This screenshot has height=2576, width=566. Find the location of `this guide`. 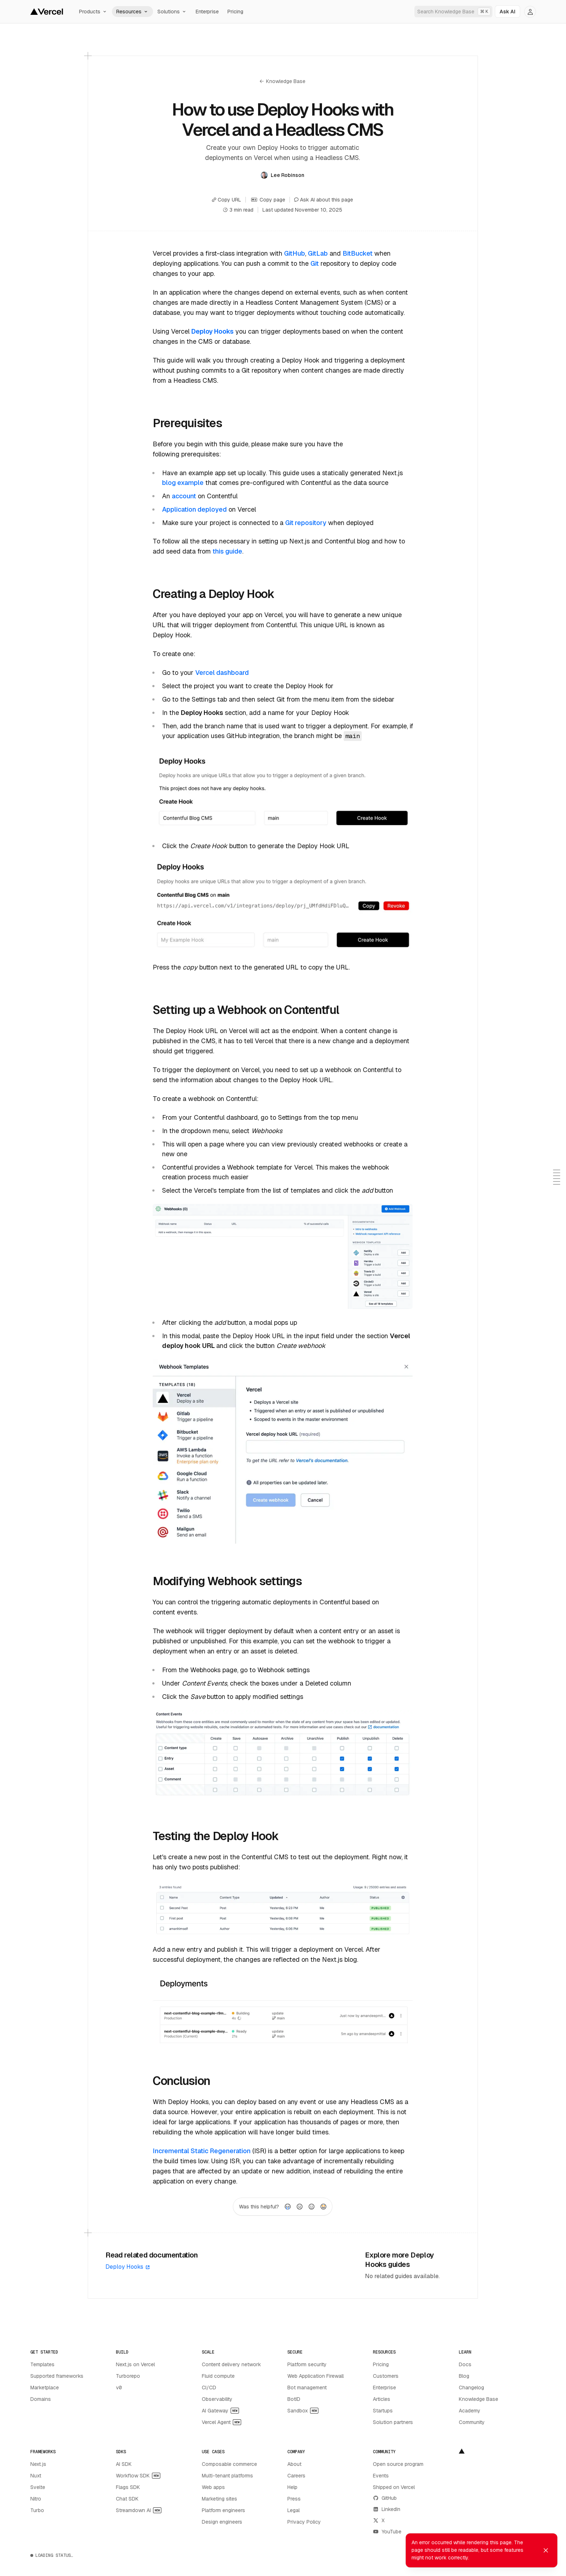

this guide is located at coordinates (227, 551).